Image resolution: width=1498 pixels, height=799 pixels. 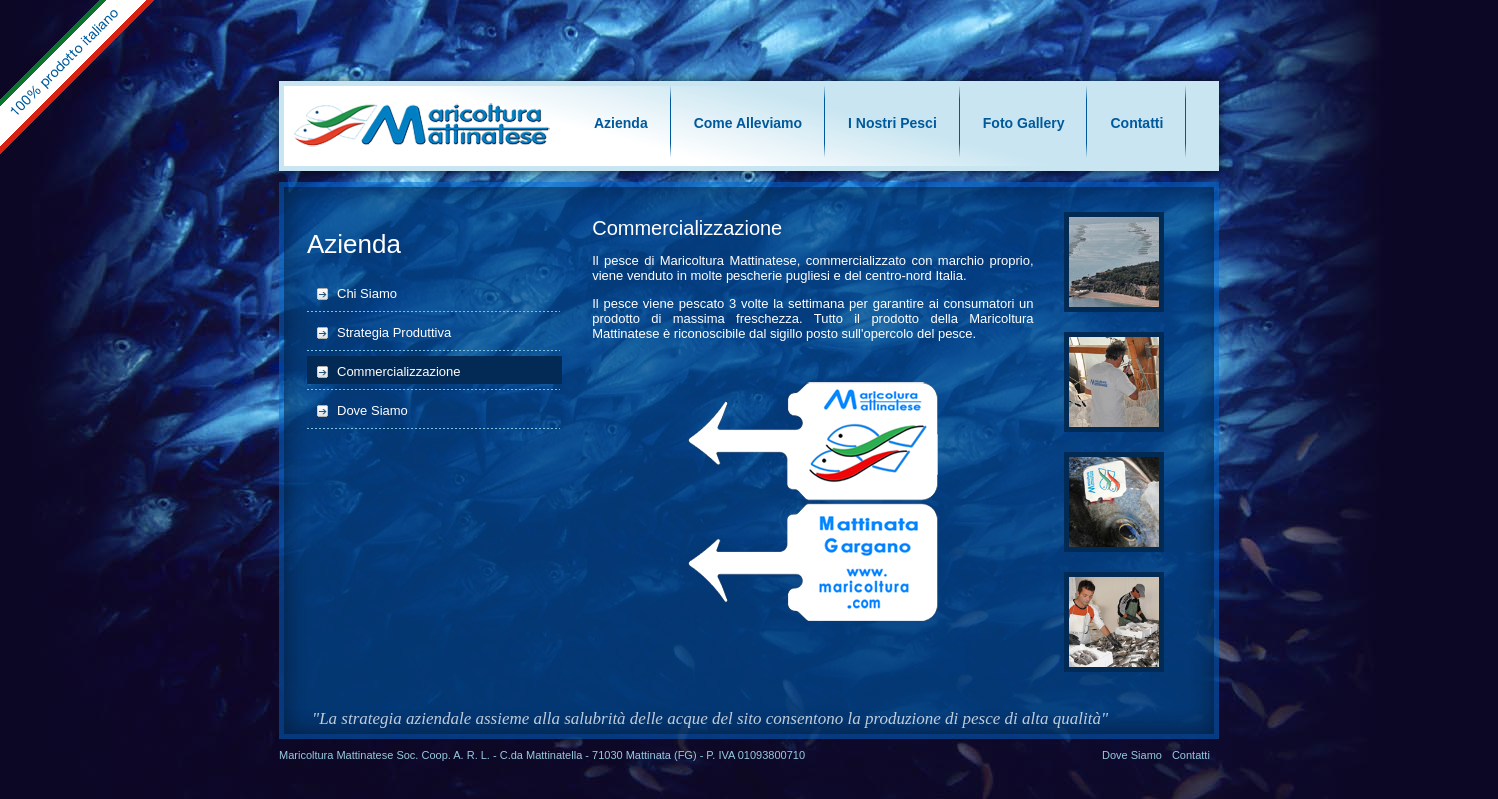 I want to click on Dove Siamo, so click(x=372, y=410).